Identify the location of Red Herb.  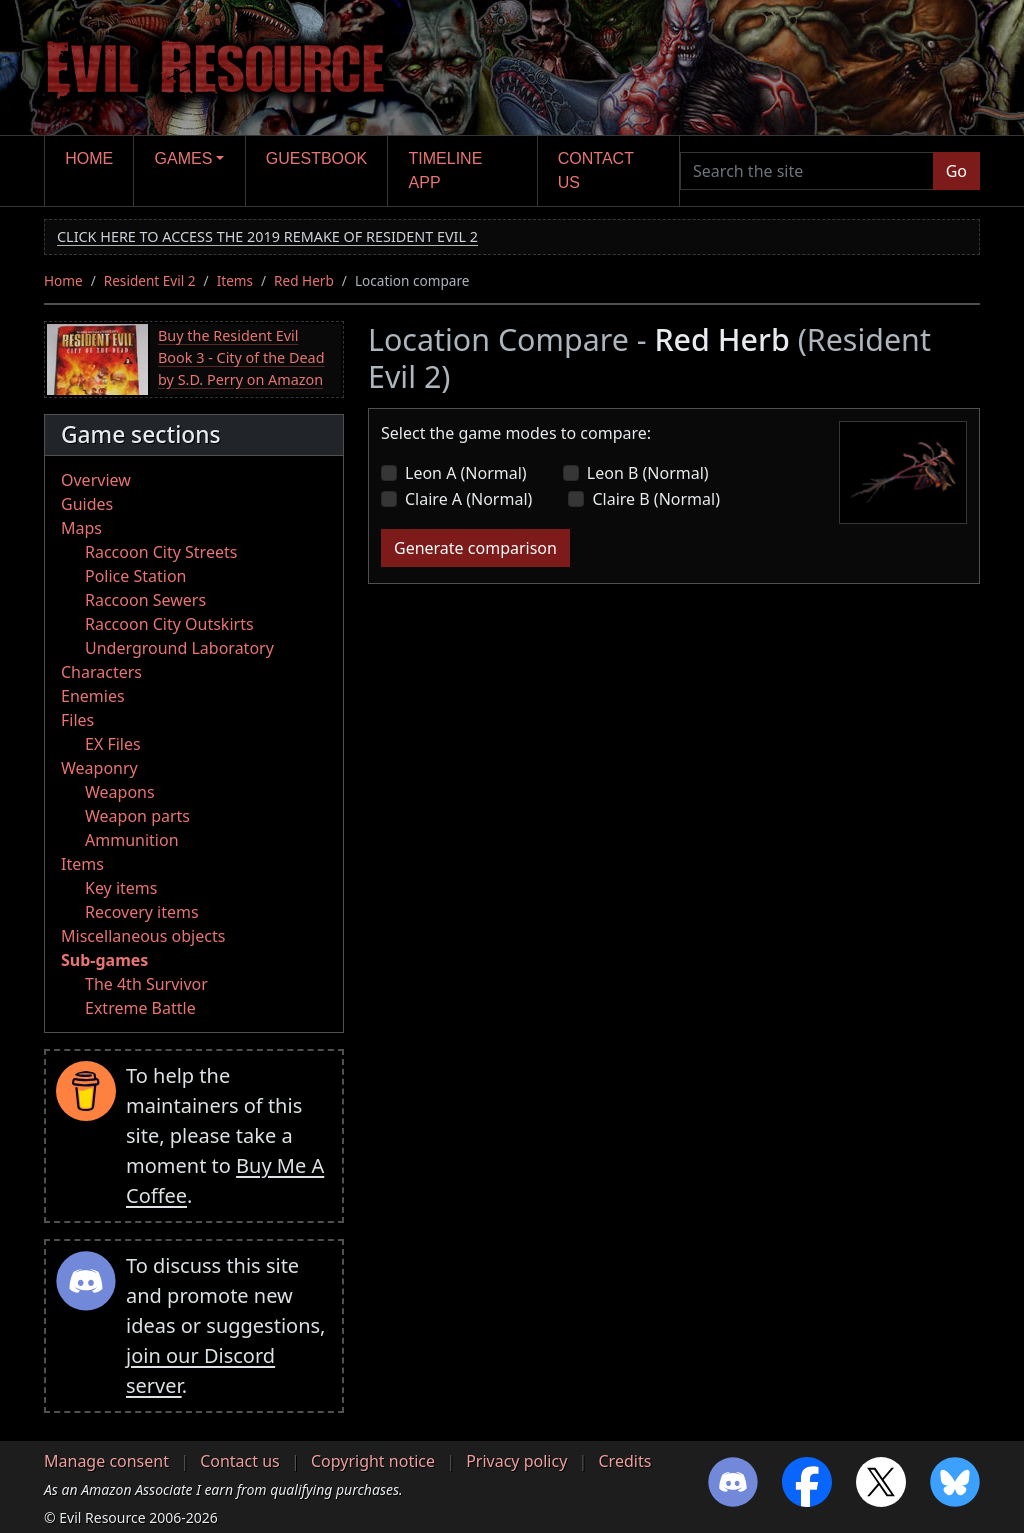
(304, 280).